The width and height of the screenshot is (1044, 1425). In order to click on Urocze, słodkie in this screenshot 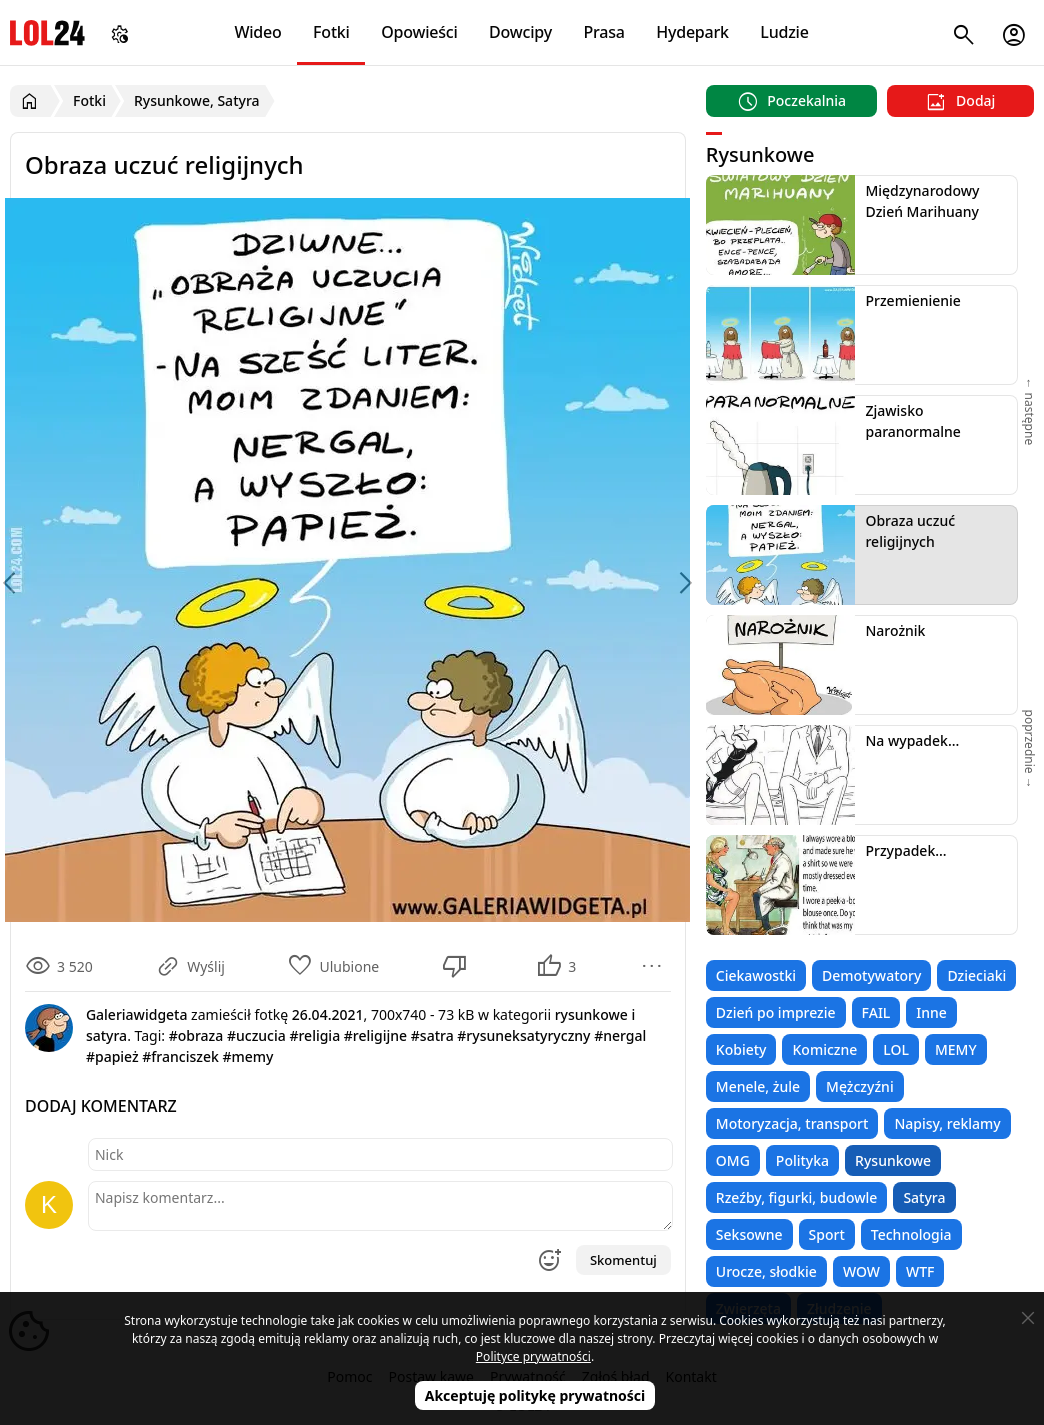, I will do `click(766, 1271)`.